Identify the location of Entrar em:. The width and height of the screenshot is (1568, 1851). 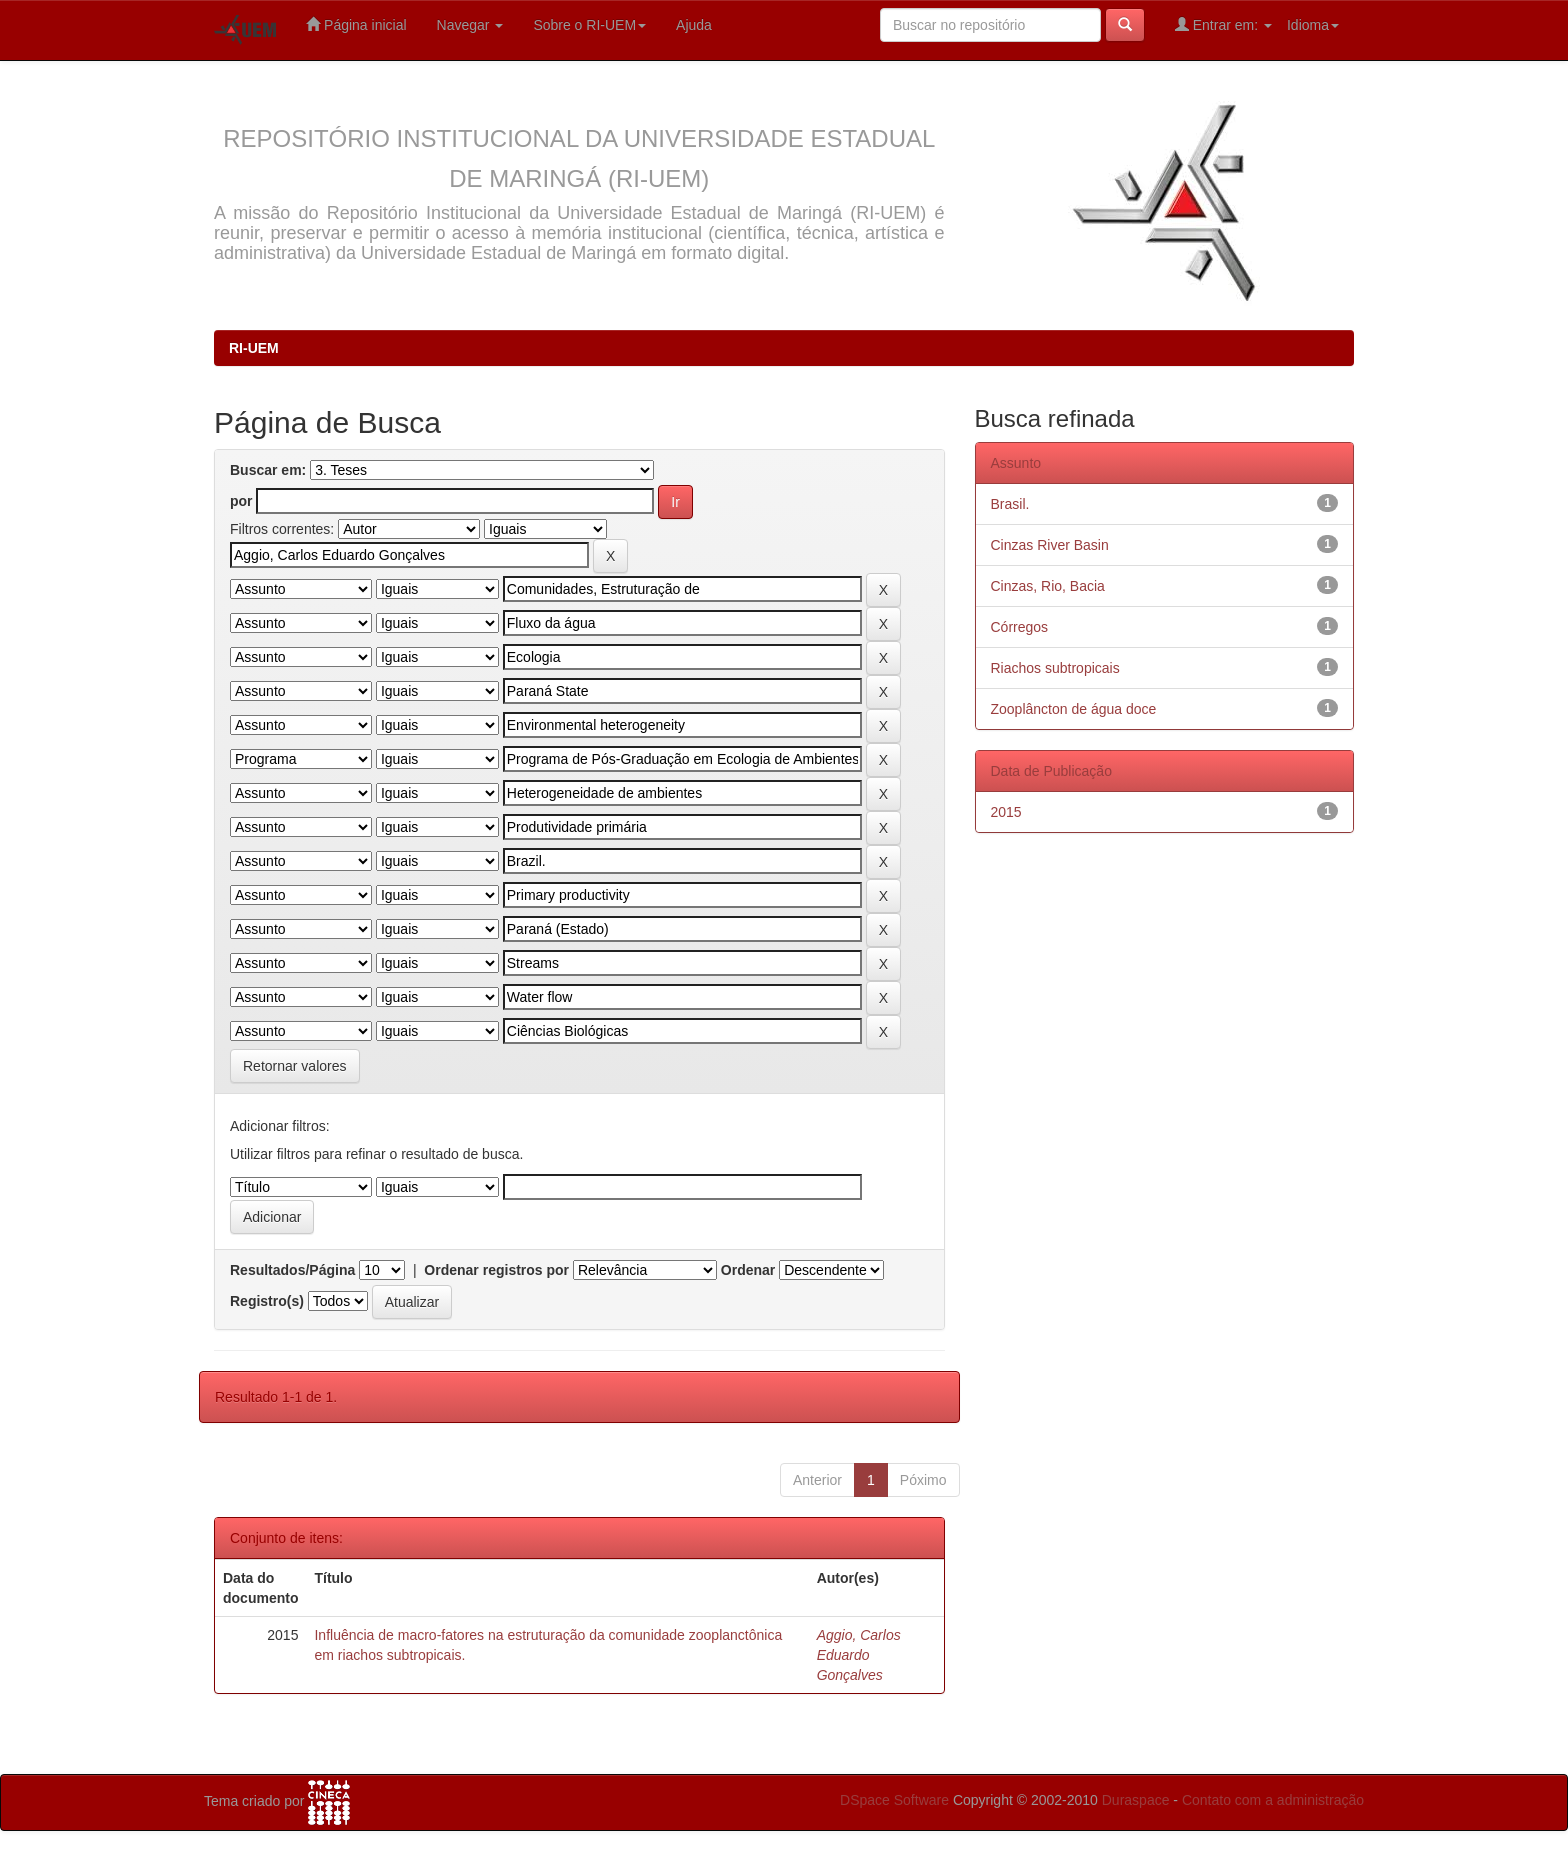
(1223, 24).